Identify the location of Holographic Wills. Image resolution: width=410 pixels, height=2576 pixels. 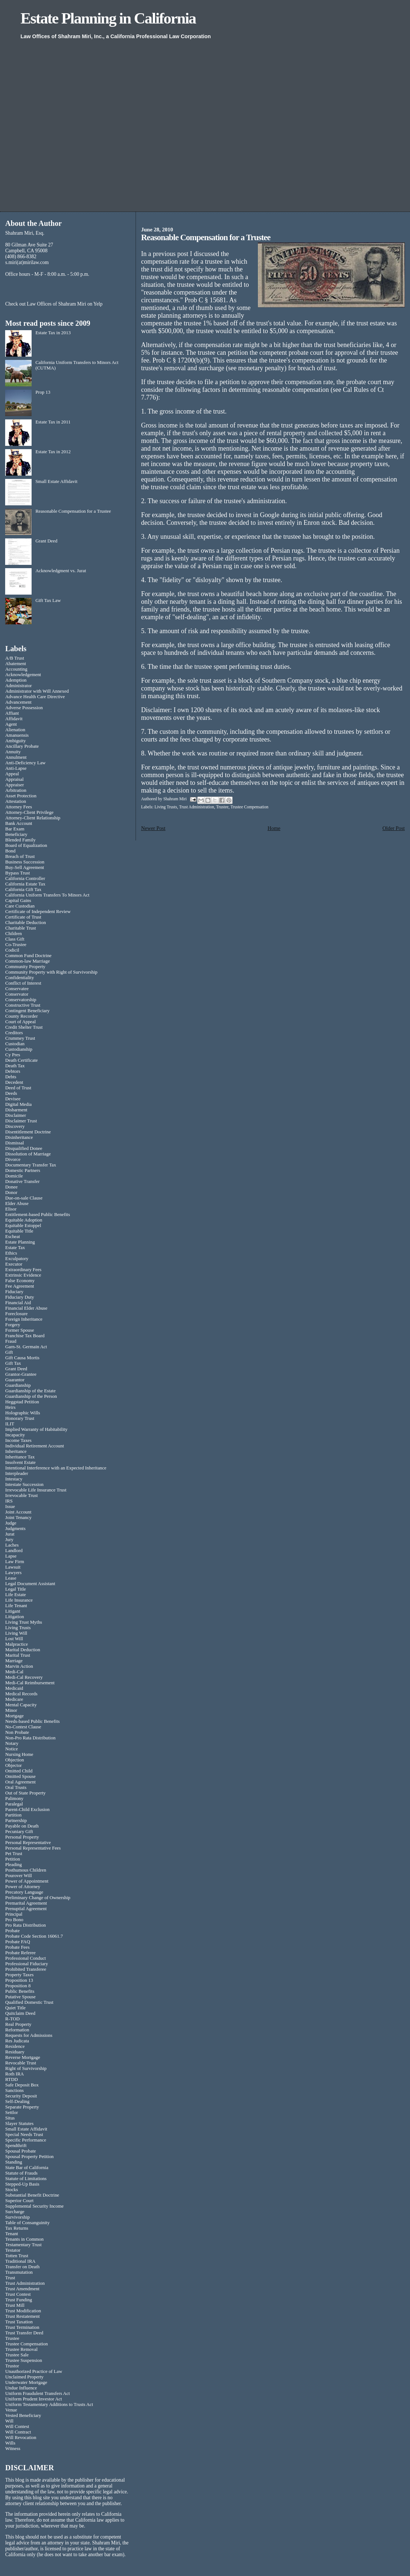
(22, 1412).